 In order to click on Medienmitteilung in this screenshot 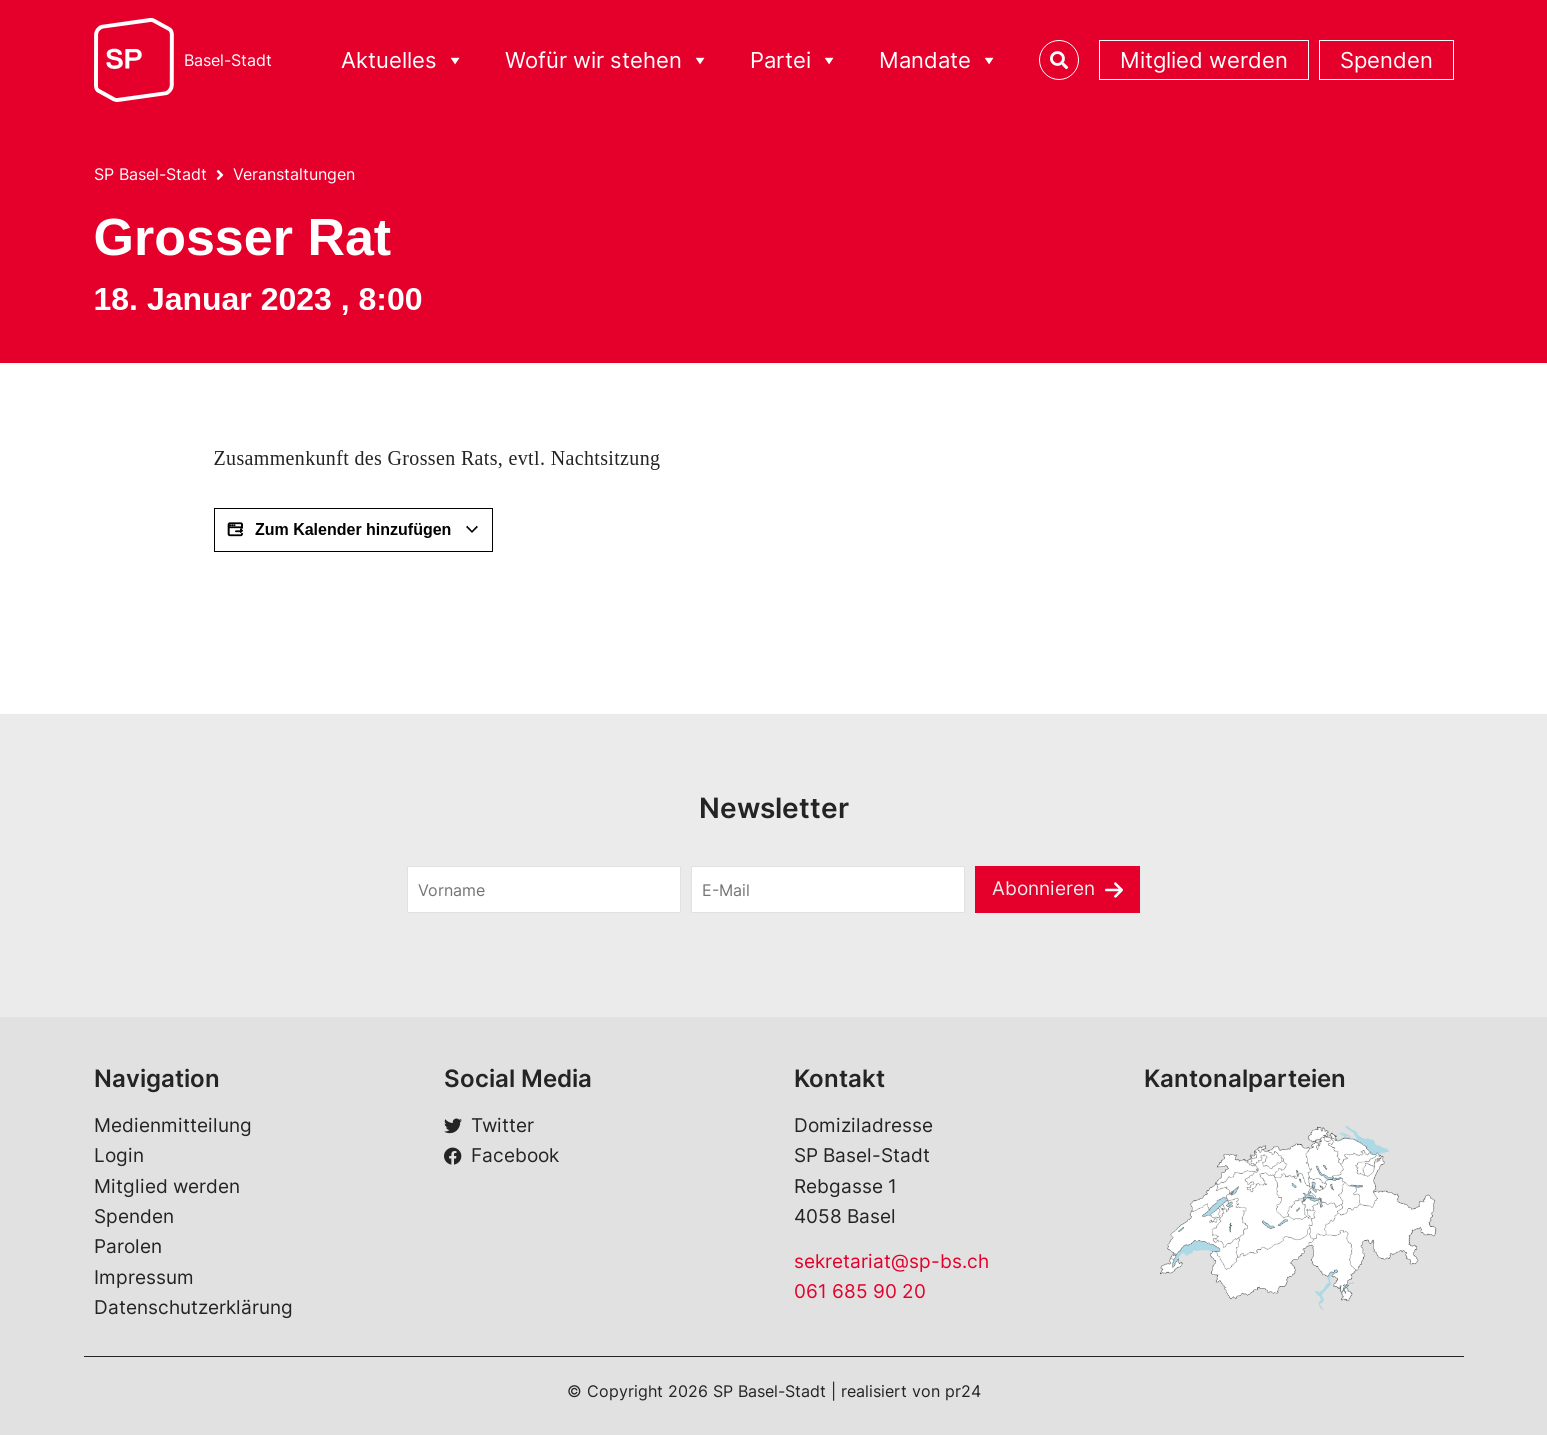, I will do `click(173, 1125)`.